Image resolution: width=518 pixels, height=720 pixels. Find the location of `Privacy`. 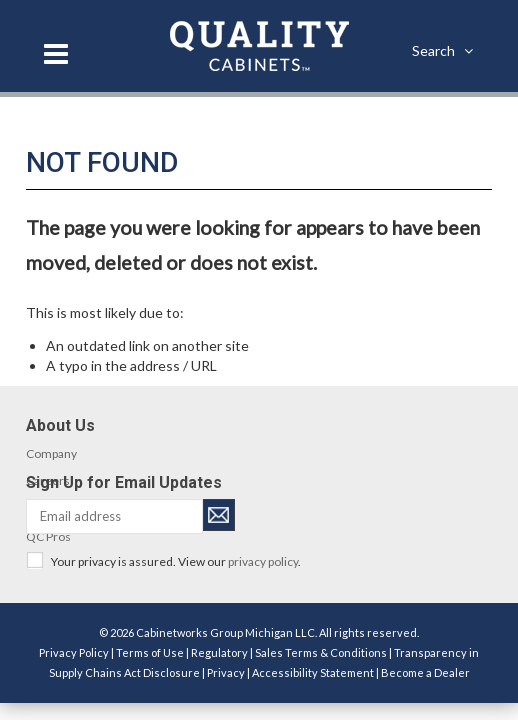

Privacy is located at coordinates (226, 672).